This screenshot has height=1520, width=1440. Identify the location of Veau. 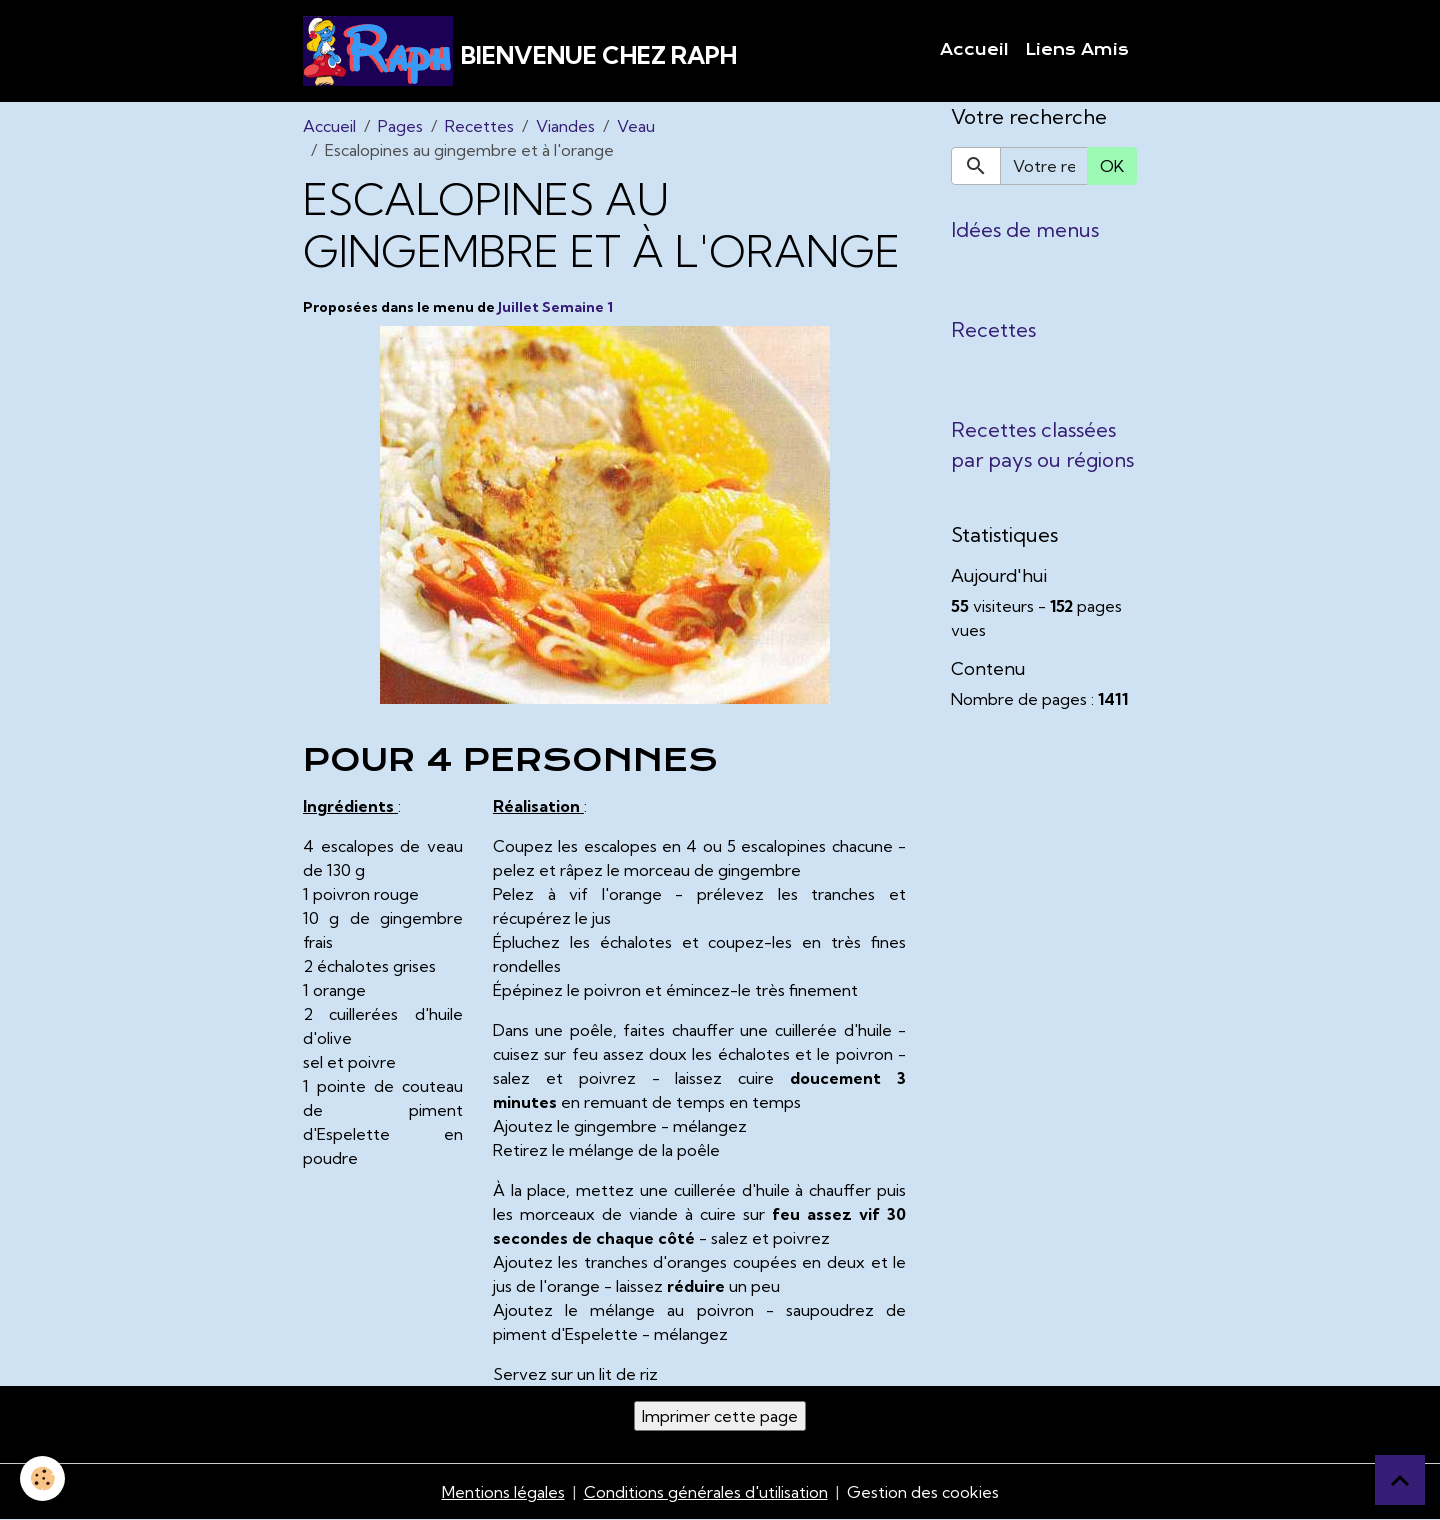
(636, 126).